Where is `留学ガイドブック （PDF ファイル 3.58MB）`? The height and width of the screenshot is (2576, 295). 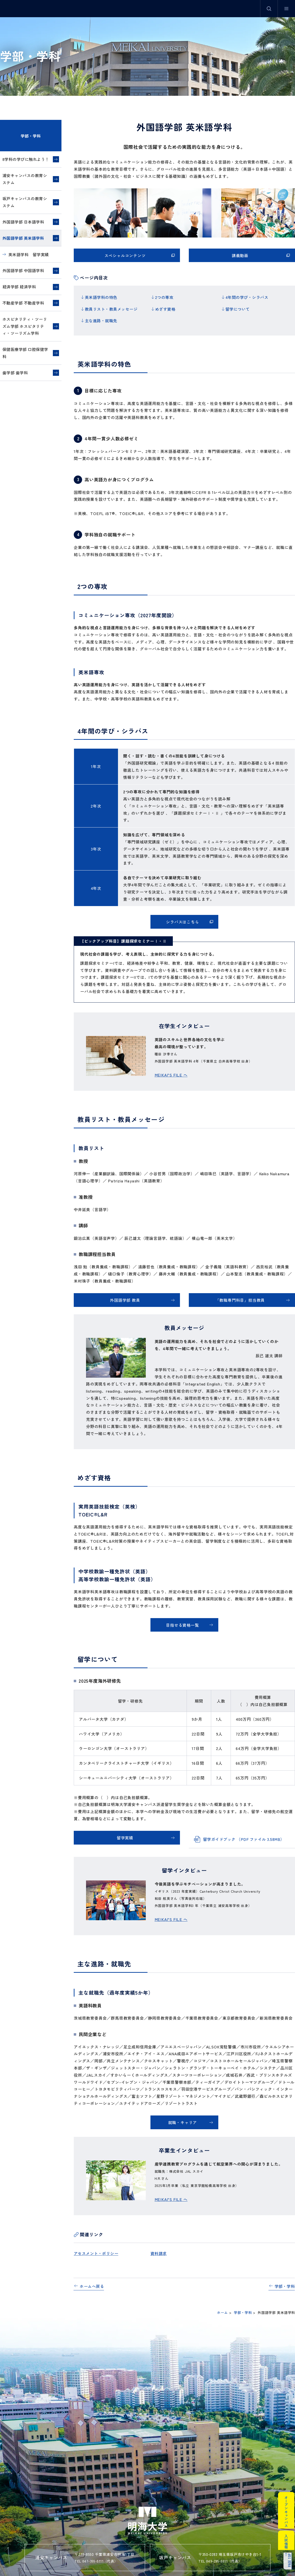 留学ガイドブック （PDF ファイル 3.58MB） is located at coordinates (243, 1833).